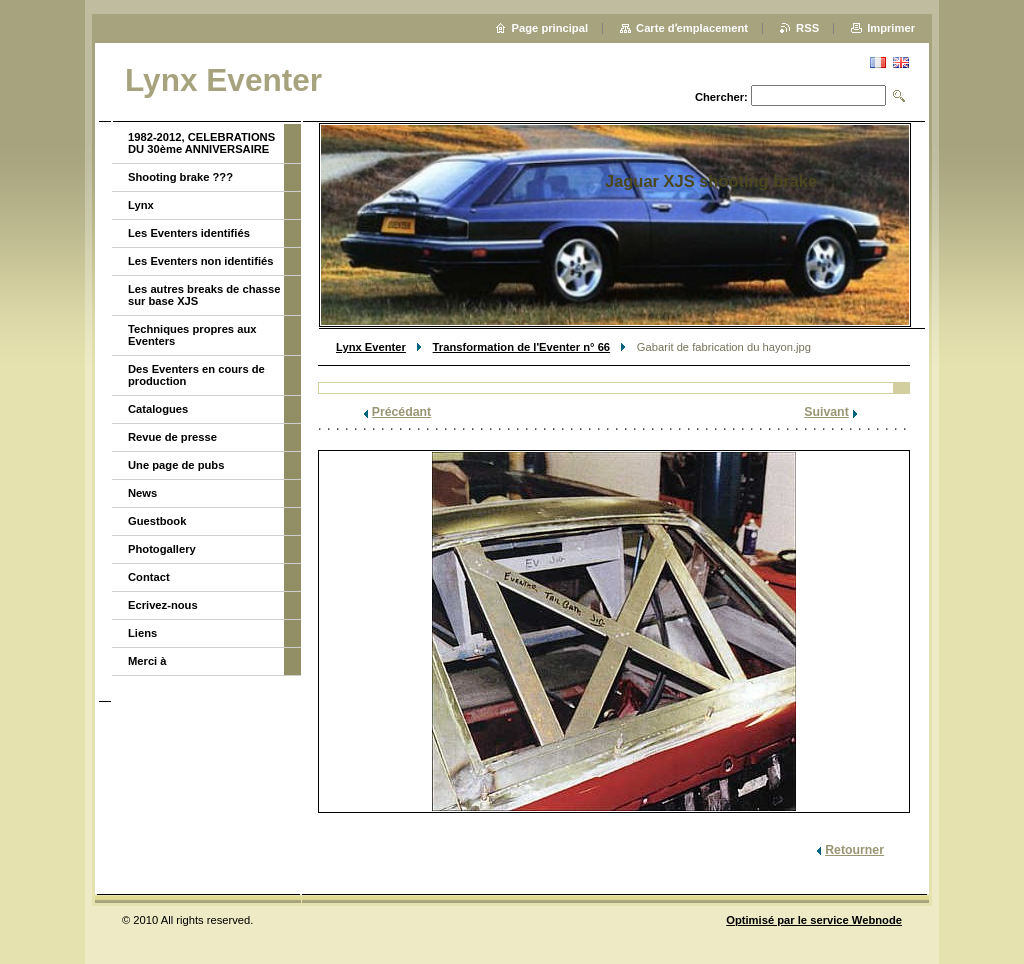 The width and height of the screenshot is (1024, 964). I want to click on Catalogues, so click(158, 409).